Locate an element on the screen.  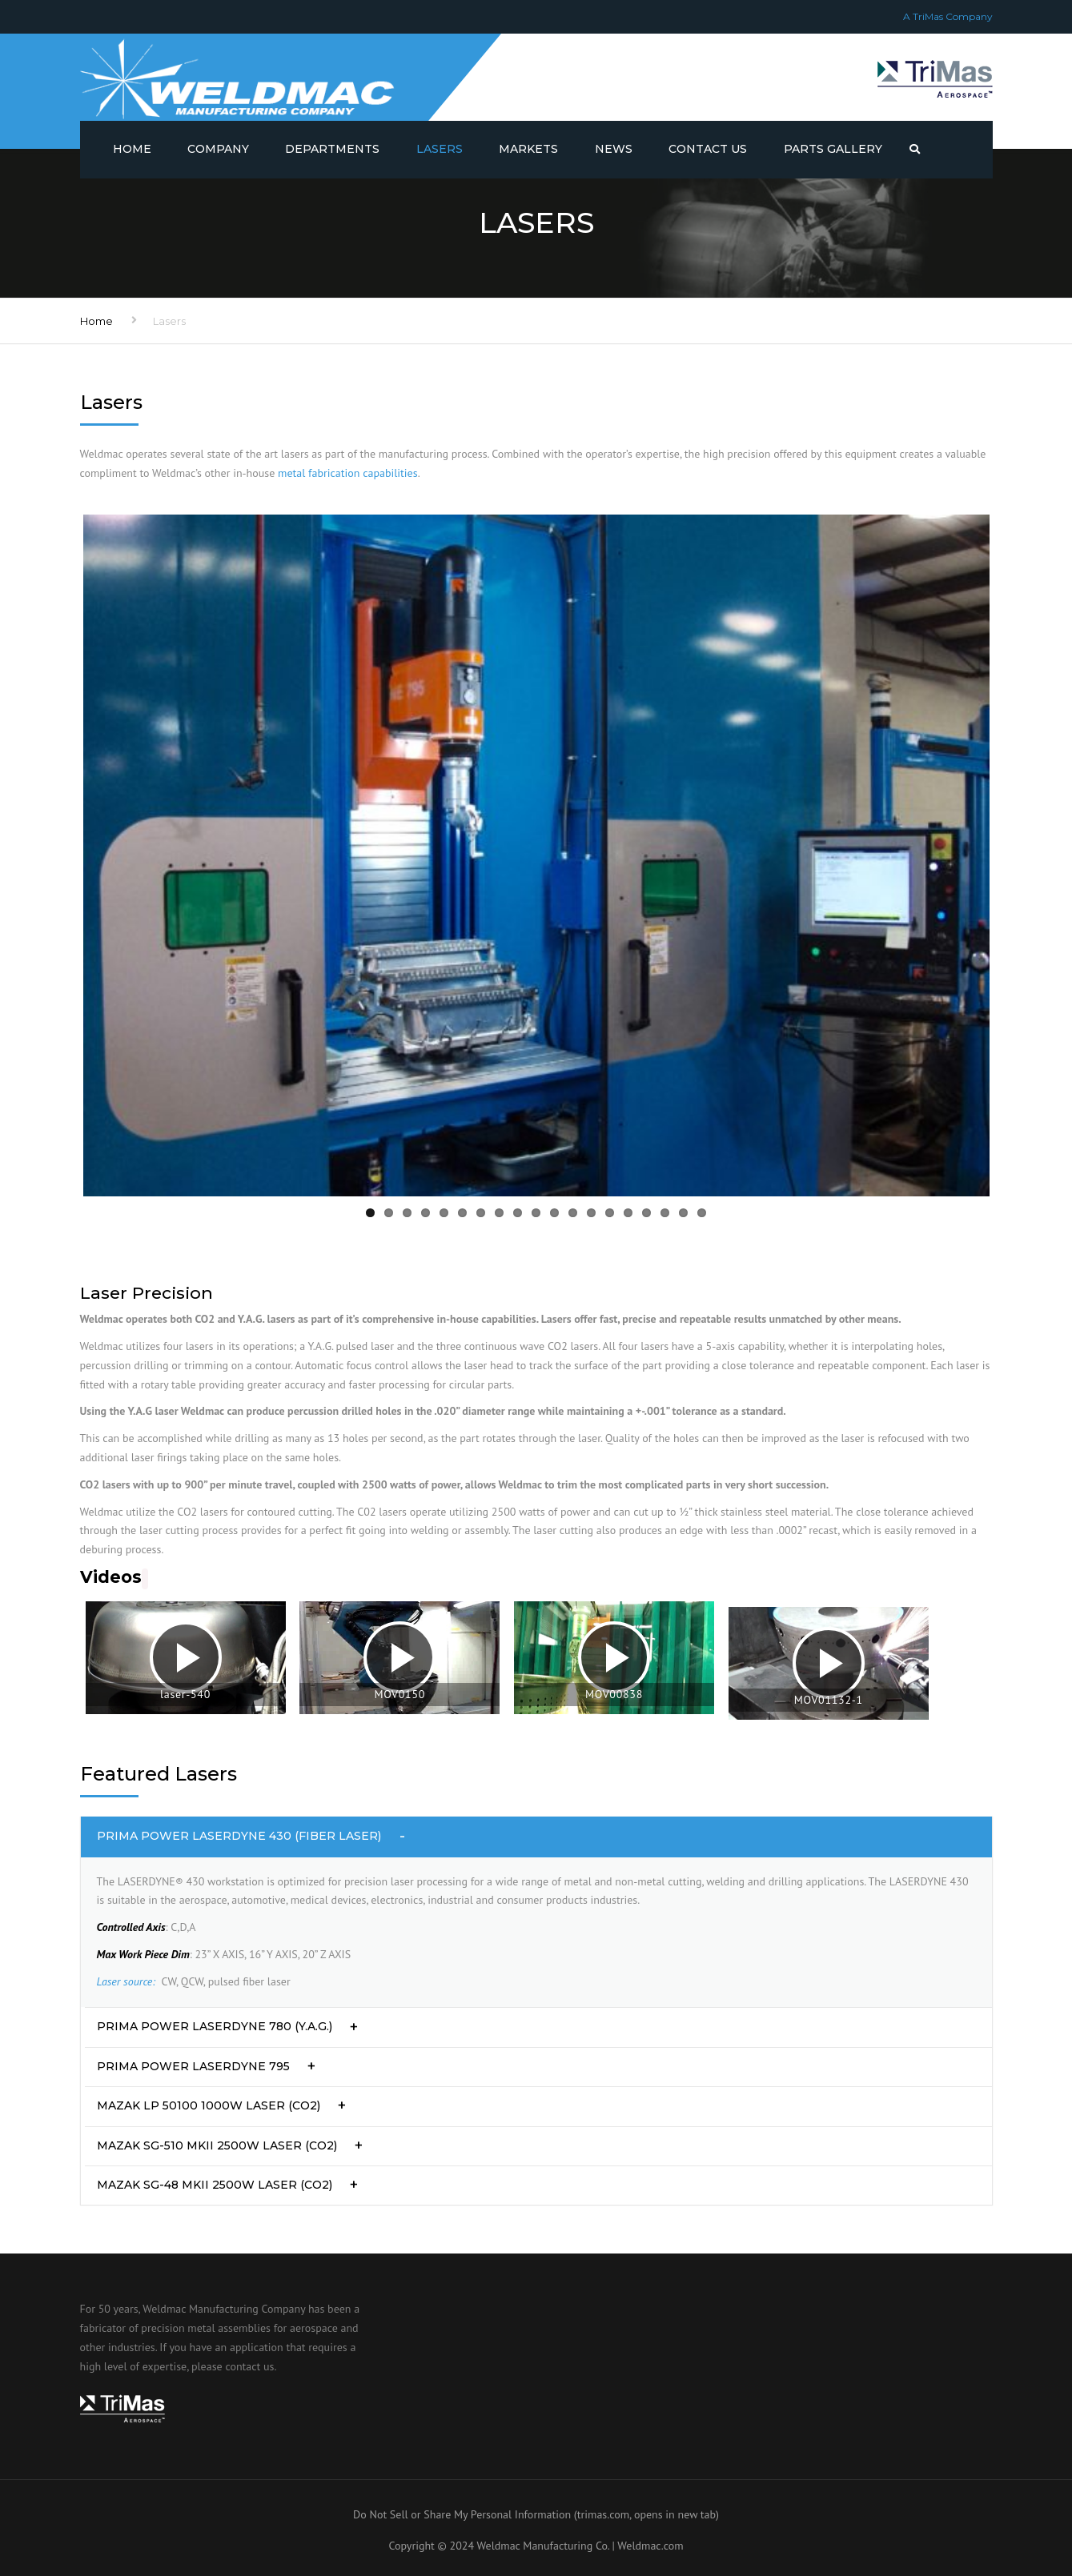
[tab] is located at coordinates (536, 1837).